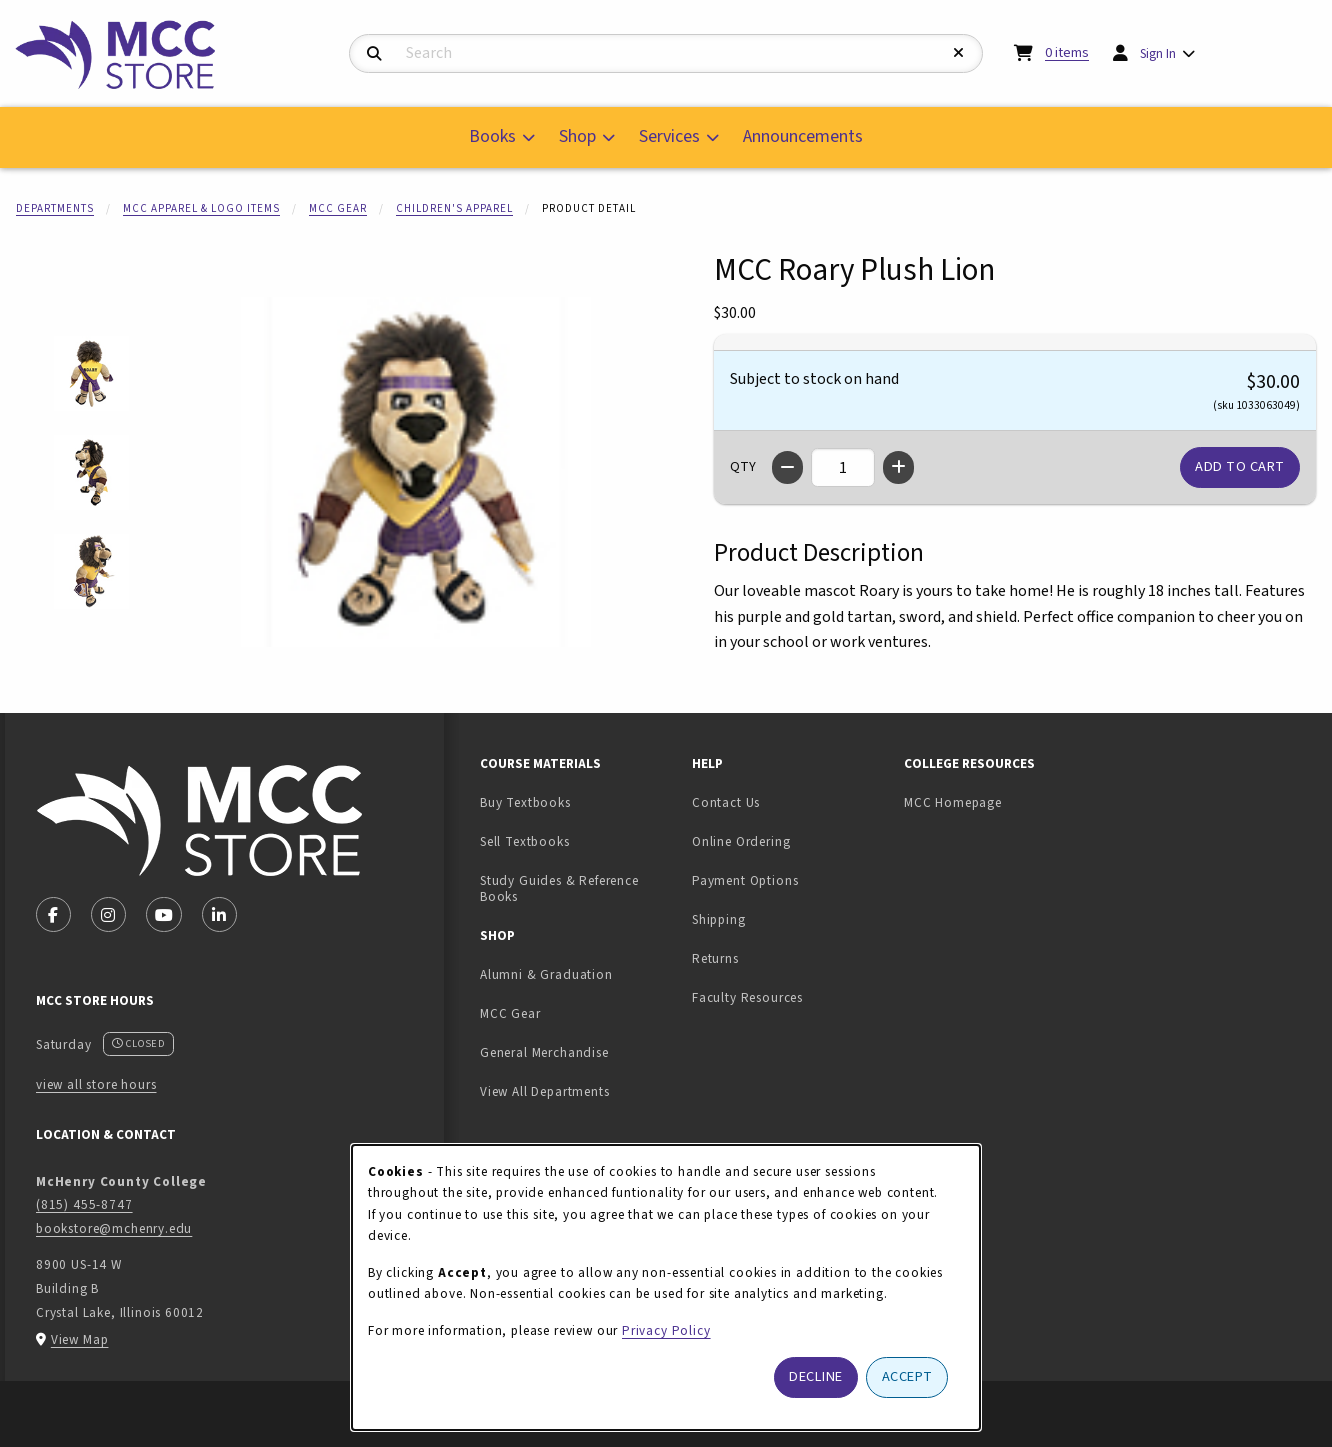 Image resolution: width=1332 pixels, height=1447 pixels. Describe the element at coordinates (91, 373) in the screenshot. I see `[Enlarge MCC Roary Plush Lion - 1 (opens in popup window)]` at that location.